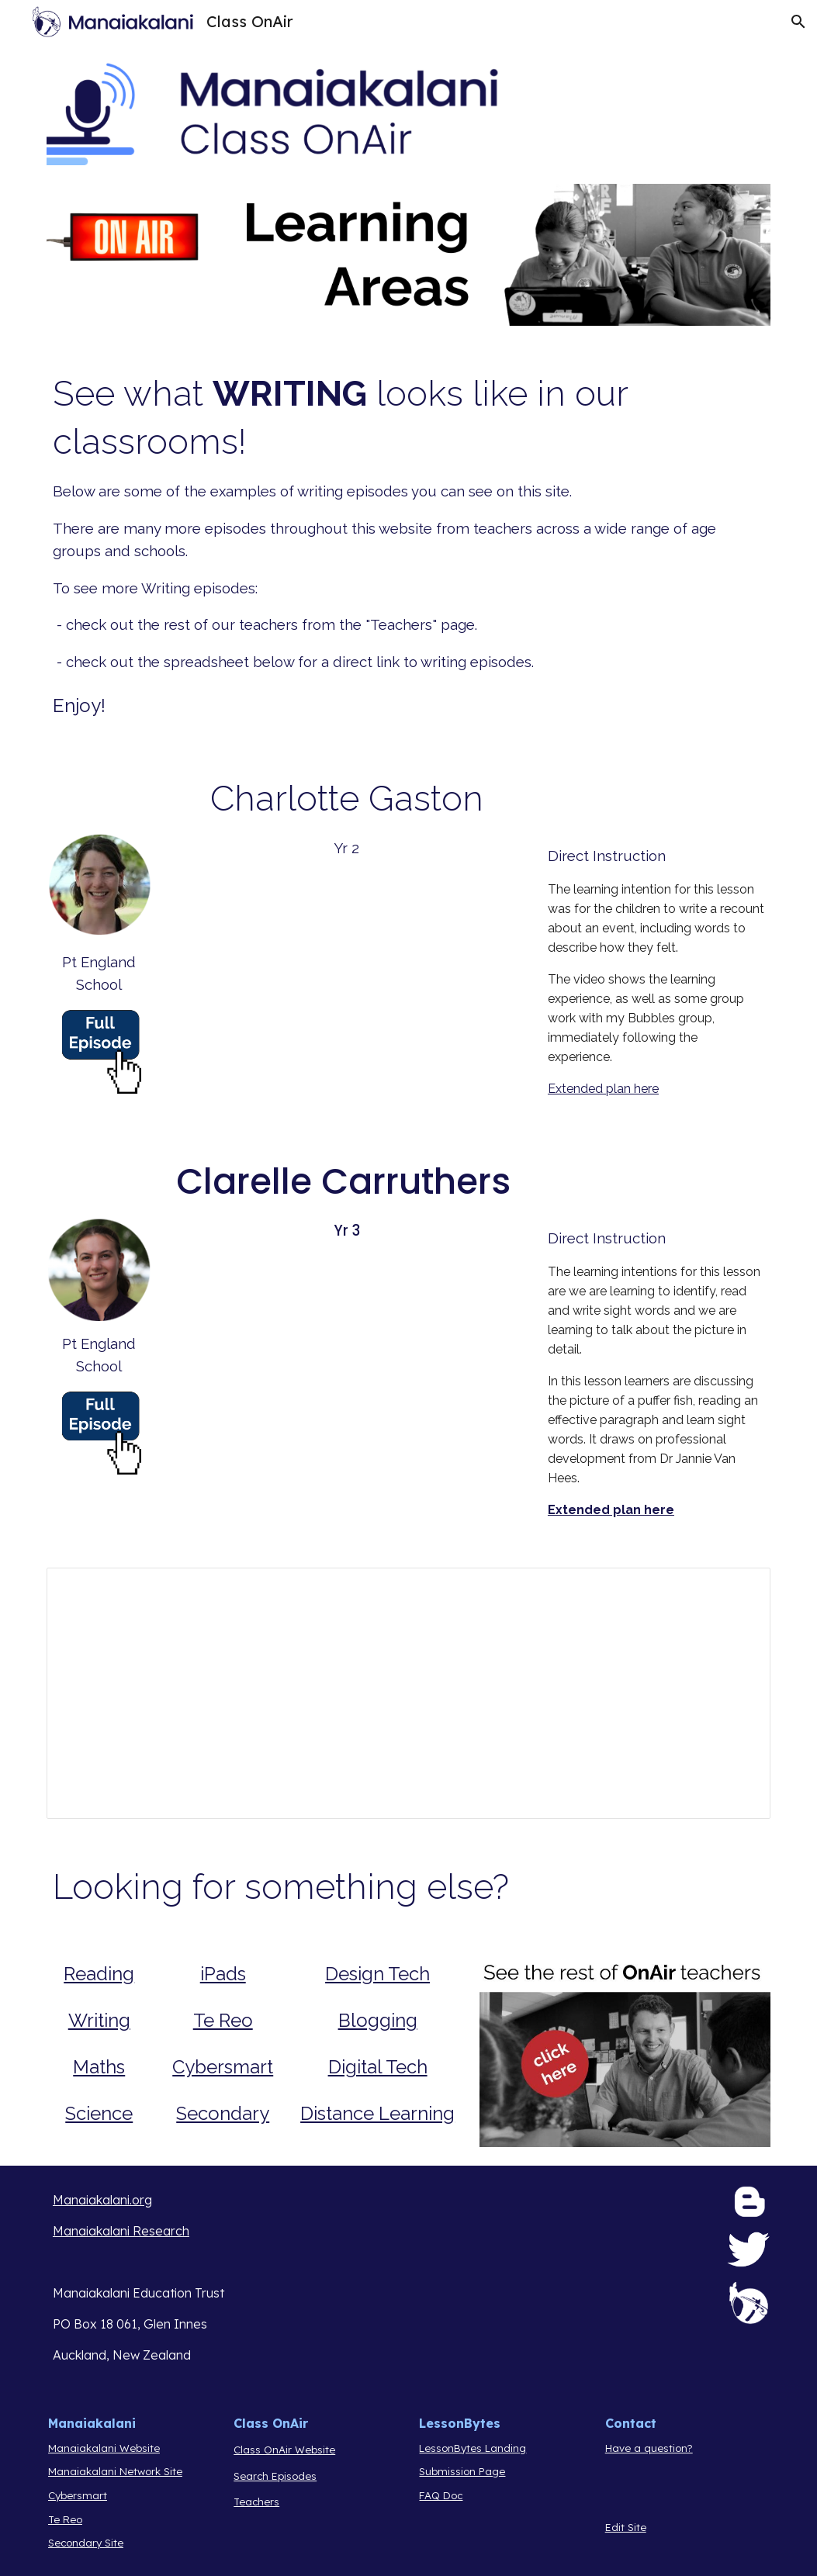  I want to click on Blogging, so click(377, 2020).